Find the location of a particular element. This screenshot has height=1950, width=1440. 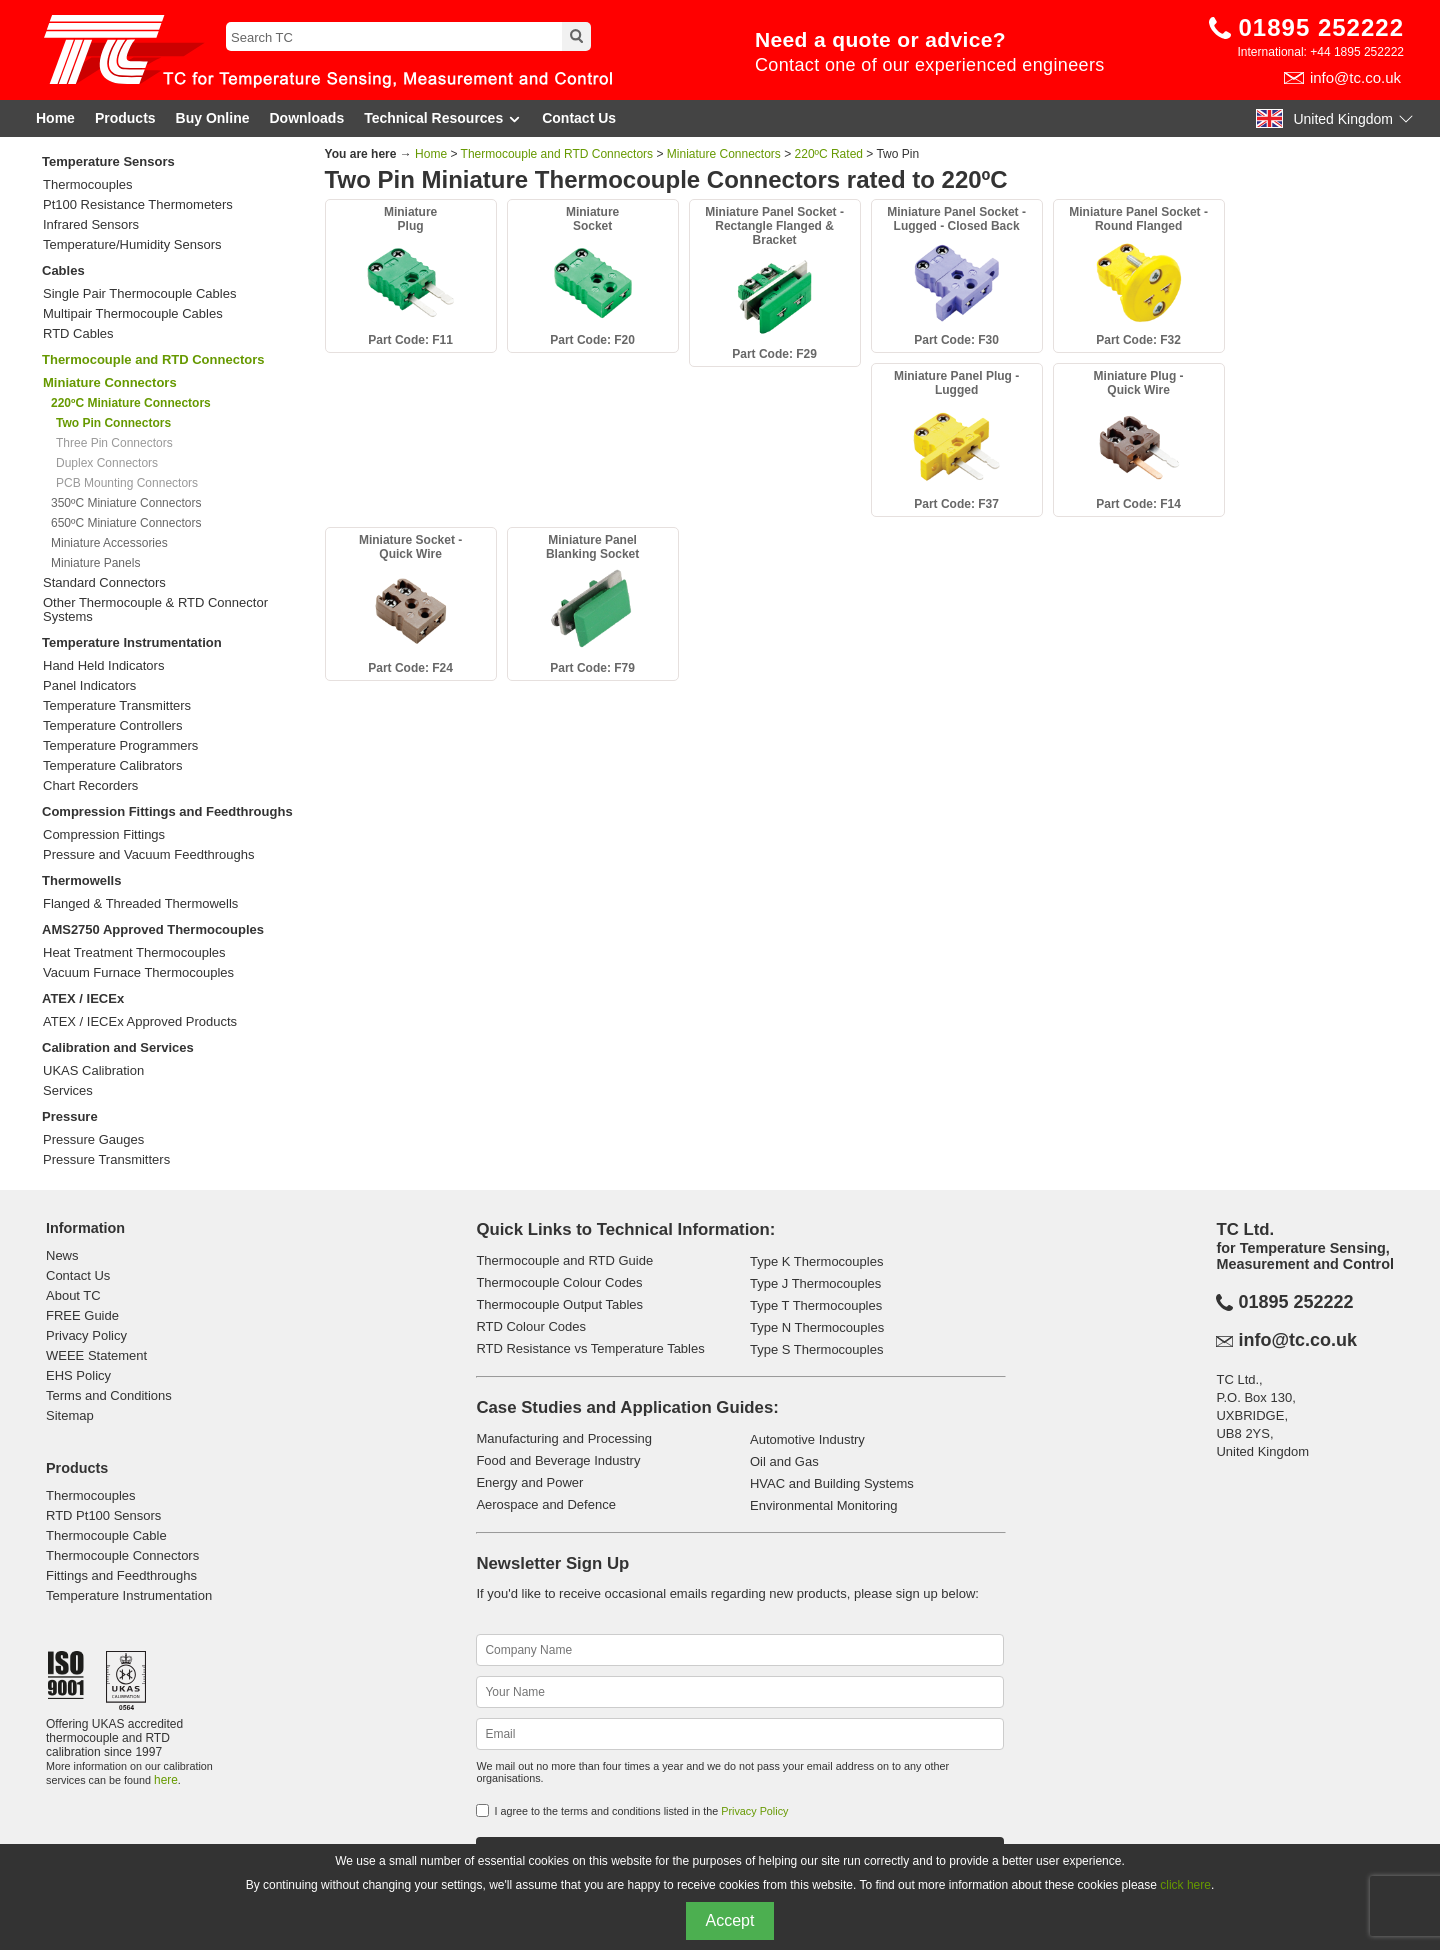

Temperature Calibrators is located at coordinates (112, 766).